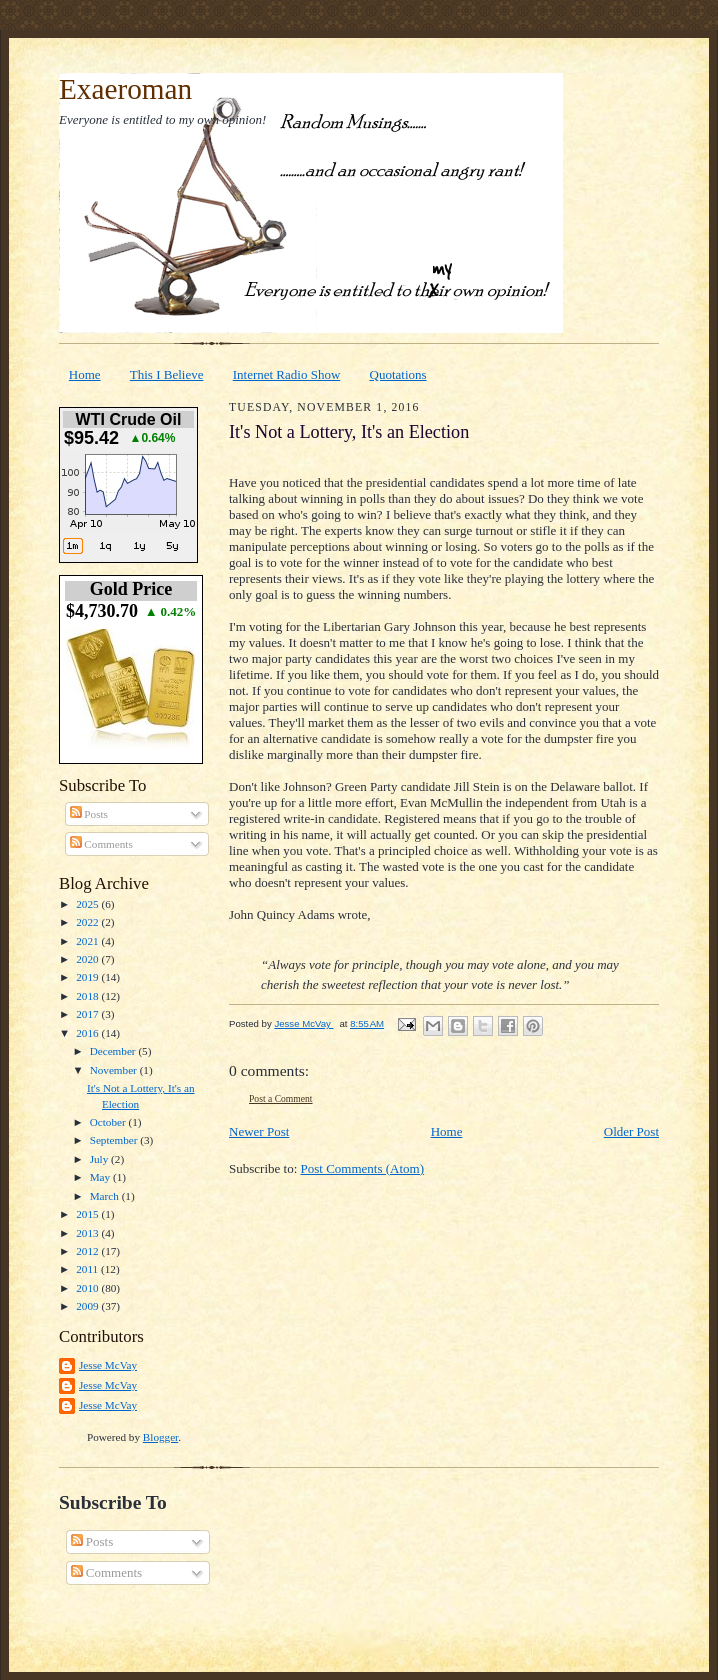 This screenshot has width=718, height=1680. I want to click on 2013, so click(88, 1233).